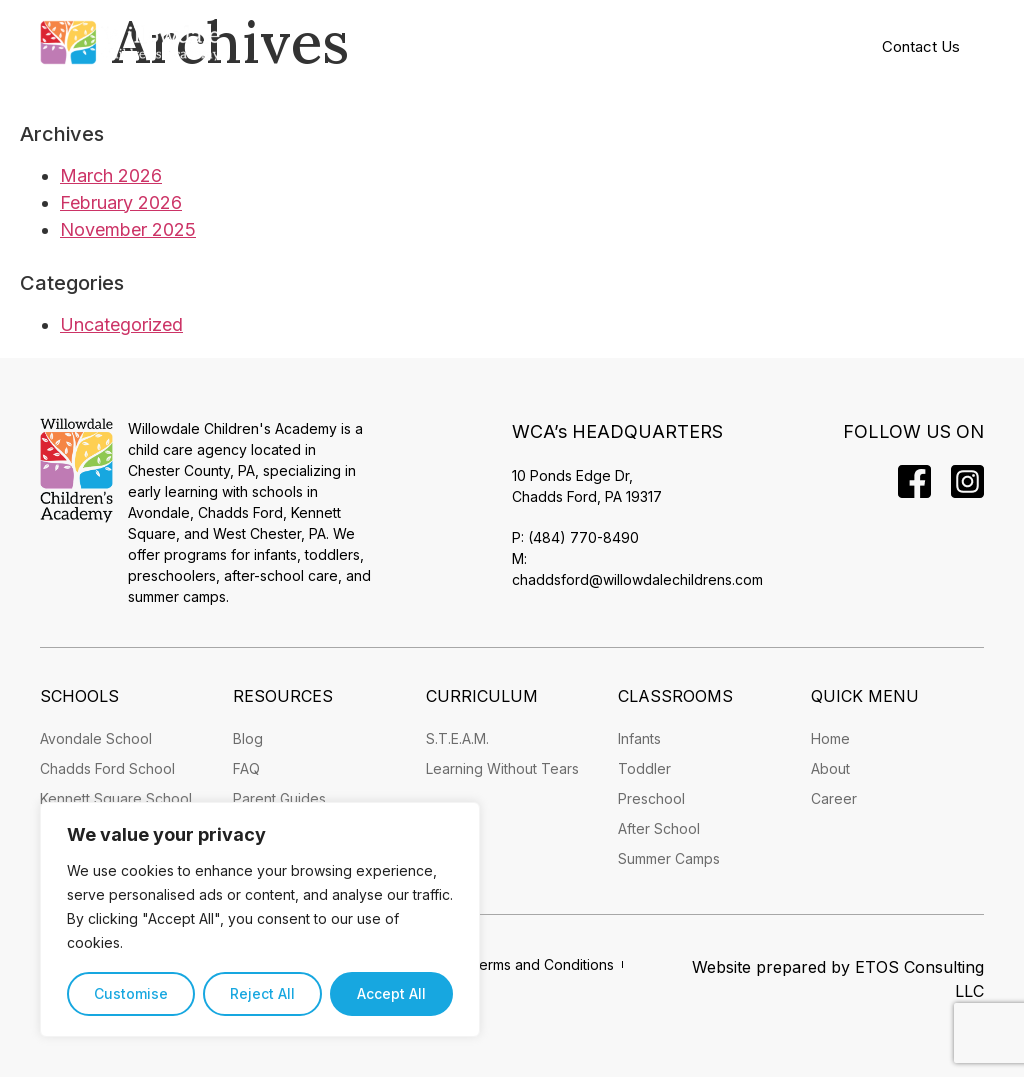 This screenshot has width=1024, height=1077. What do you see at coordinates (260, 920) in the screenshot?
I see `[region]` at bounding box center [260, 920].